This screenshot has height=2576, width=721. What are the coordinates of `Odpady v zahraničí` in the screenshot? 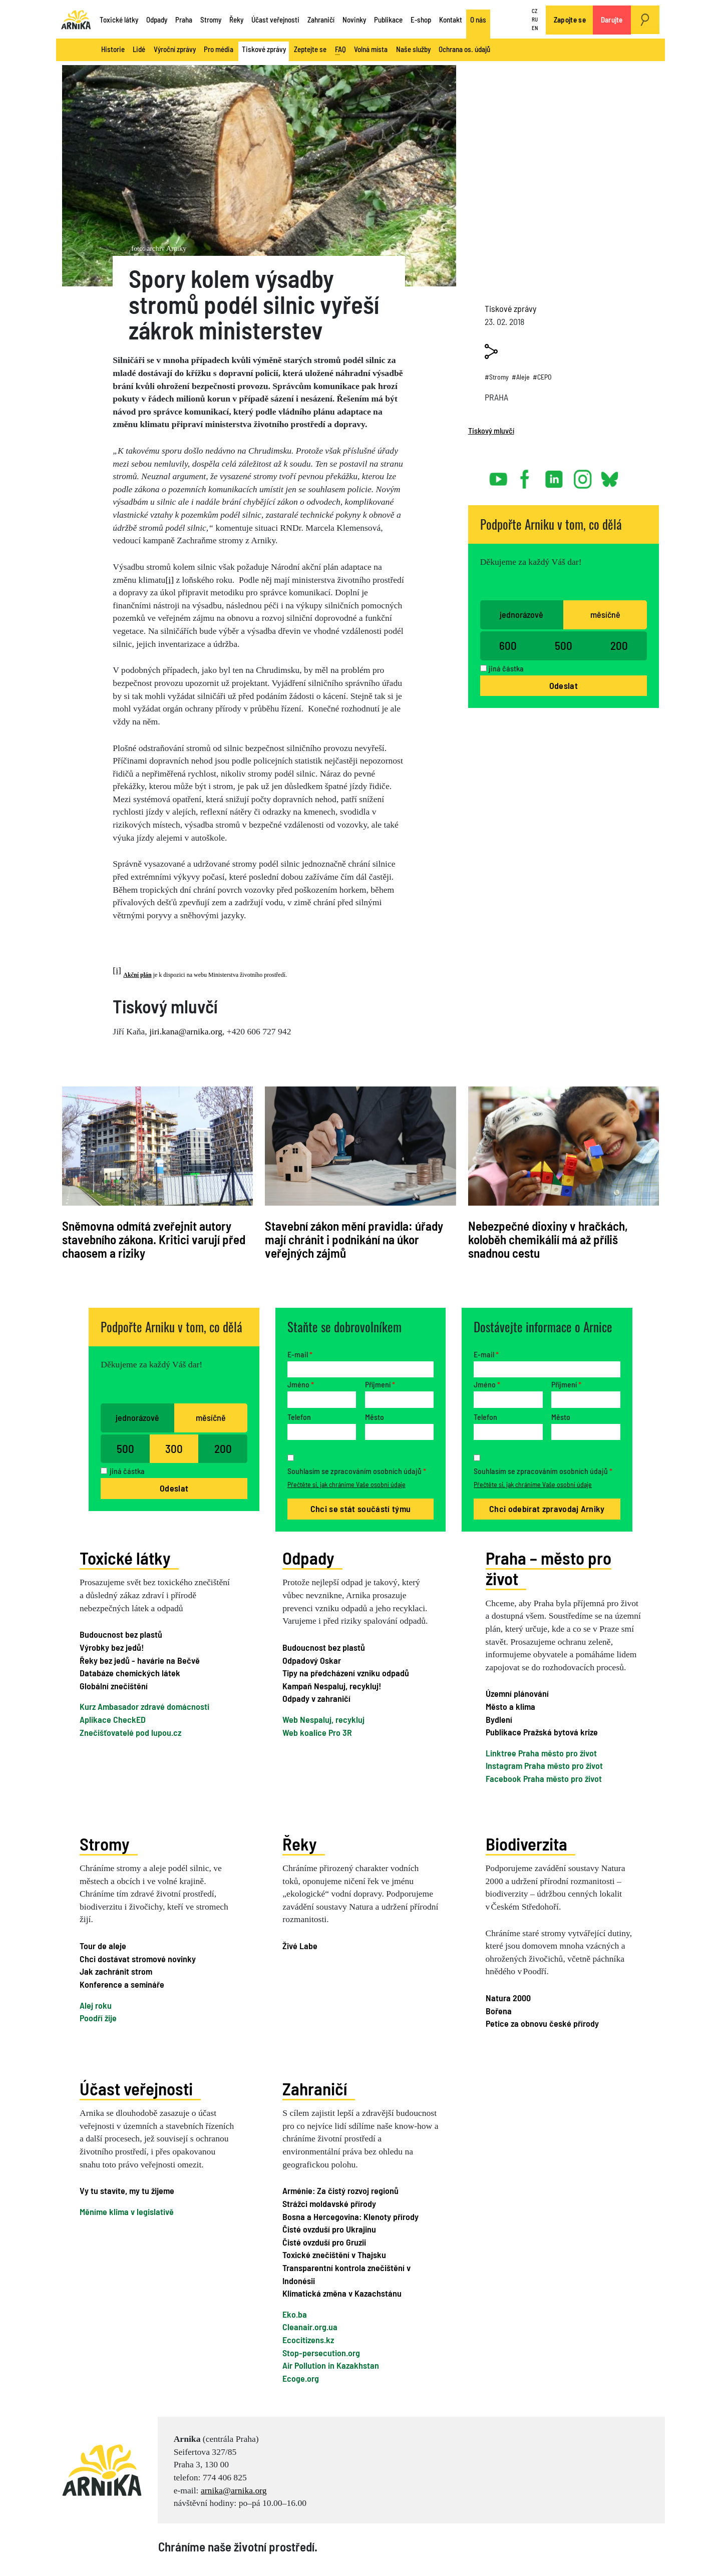 It's located at (316, 1698).